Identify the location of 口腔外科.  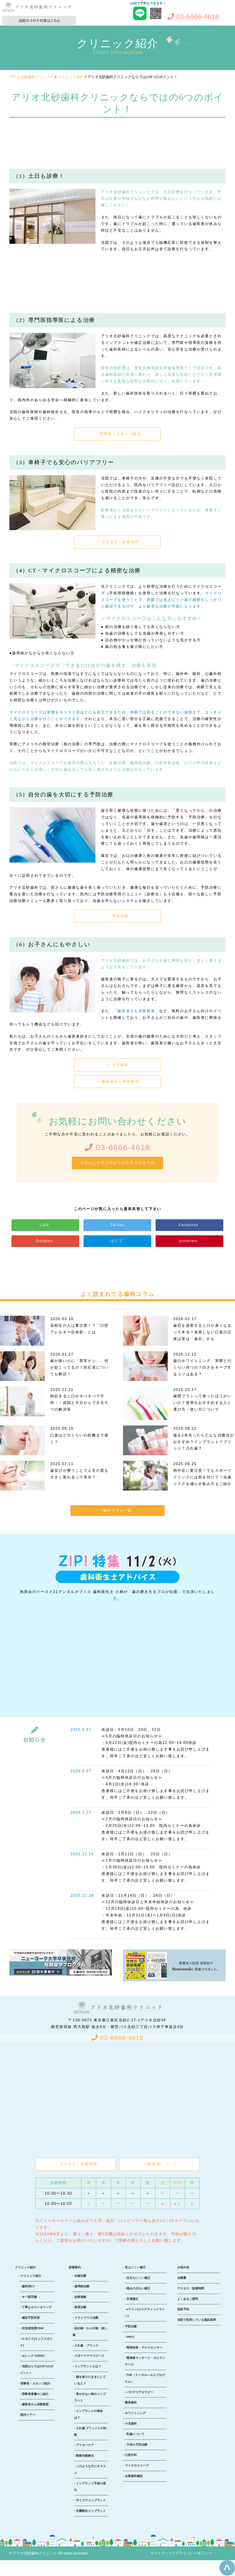
(131, 2470).